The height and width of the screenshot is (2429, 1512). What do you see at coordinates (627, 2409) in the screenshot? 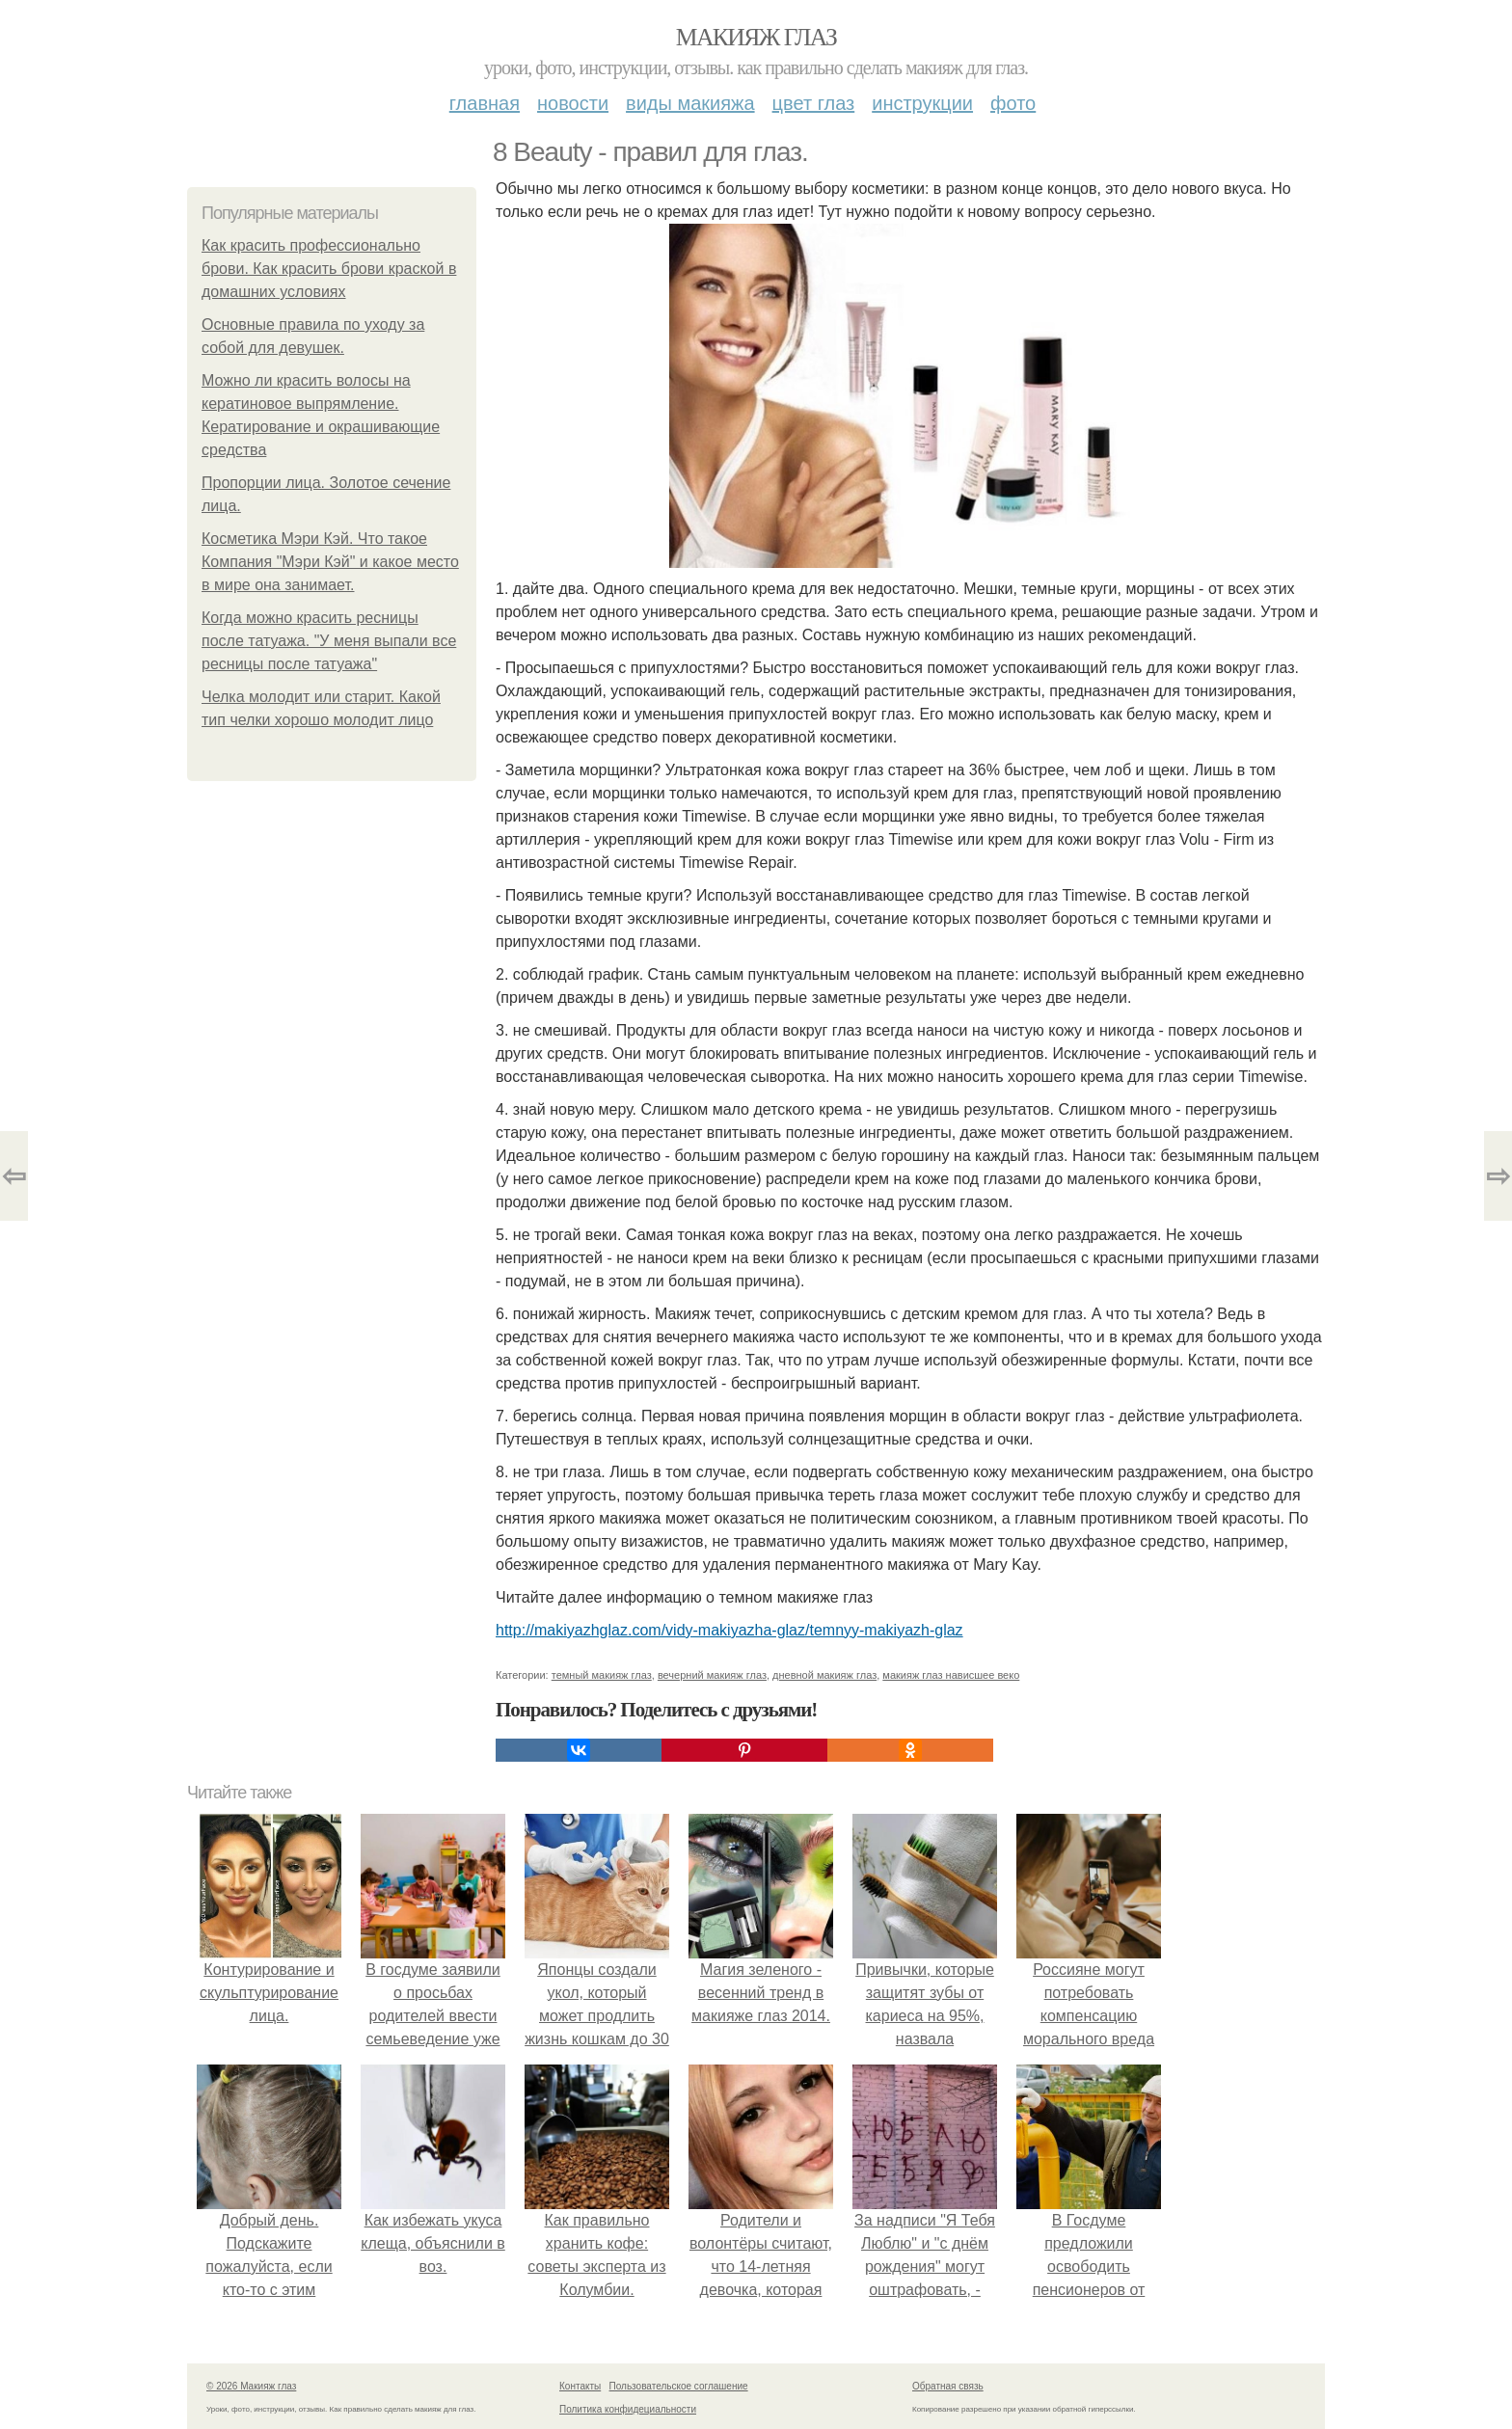
I see `Политика конфидециальности` at bounding box center [627, 2409].